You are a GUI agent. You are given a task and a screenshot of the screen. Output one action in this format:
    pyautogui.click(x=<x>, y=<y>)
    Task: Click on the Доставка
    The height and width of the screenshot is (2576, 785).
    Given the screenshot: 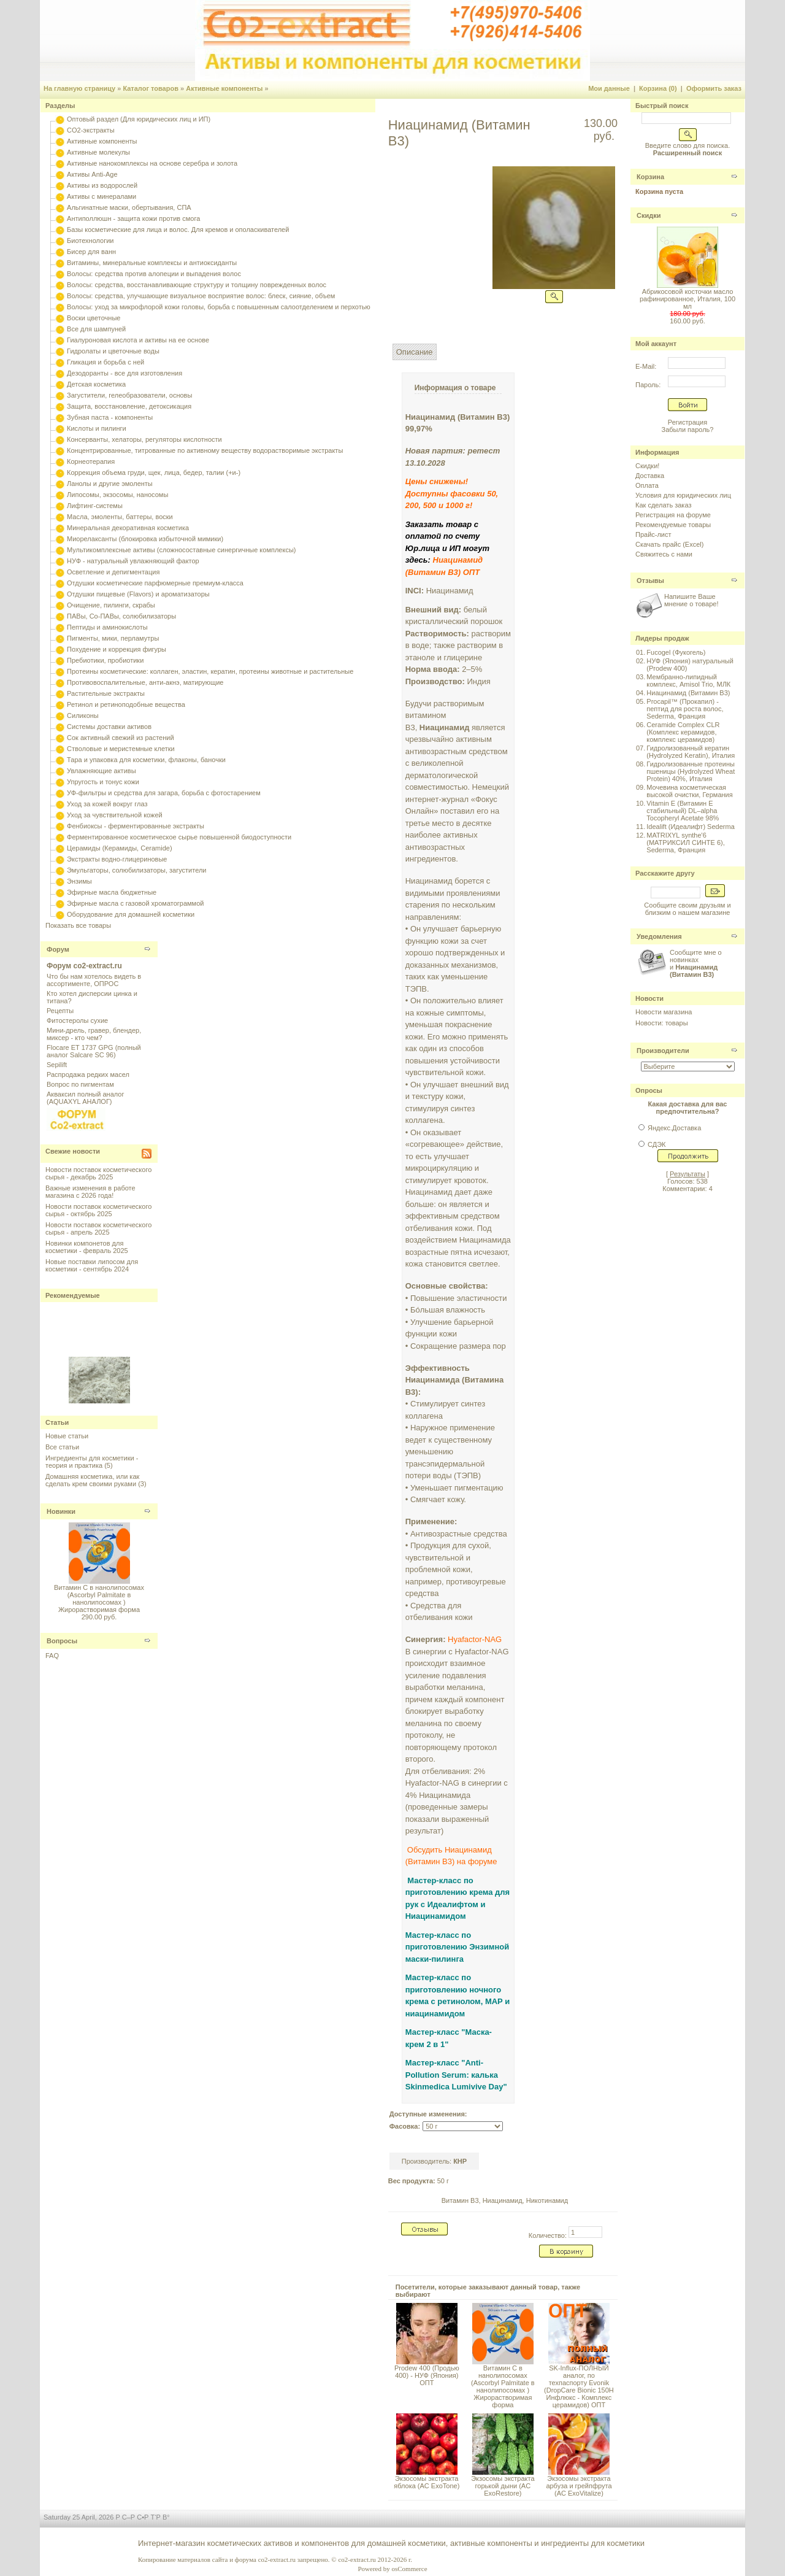 What is the action you would take?
    pyautogui.click(x=649, y=475)
    